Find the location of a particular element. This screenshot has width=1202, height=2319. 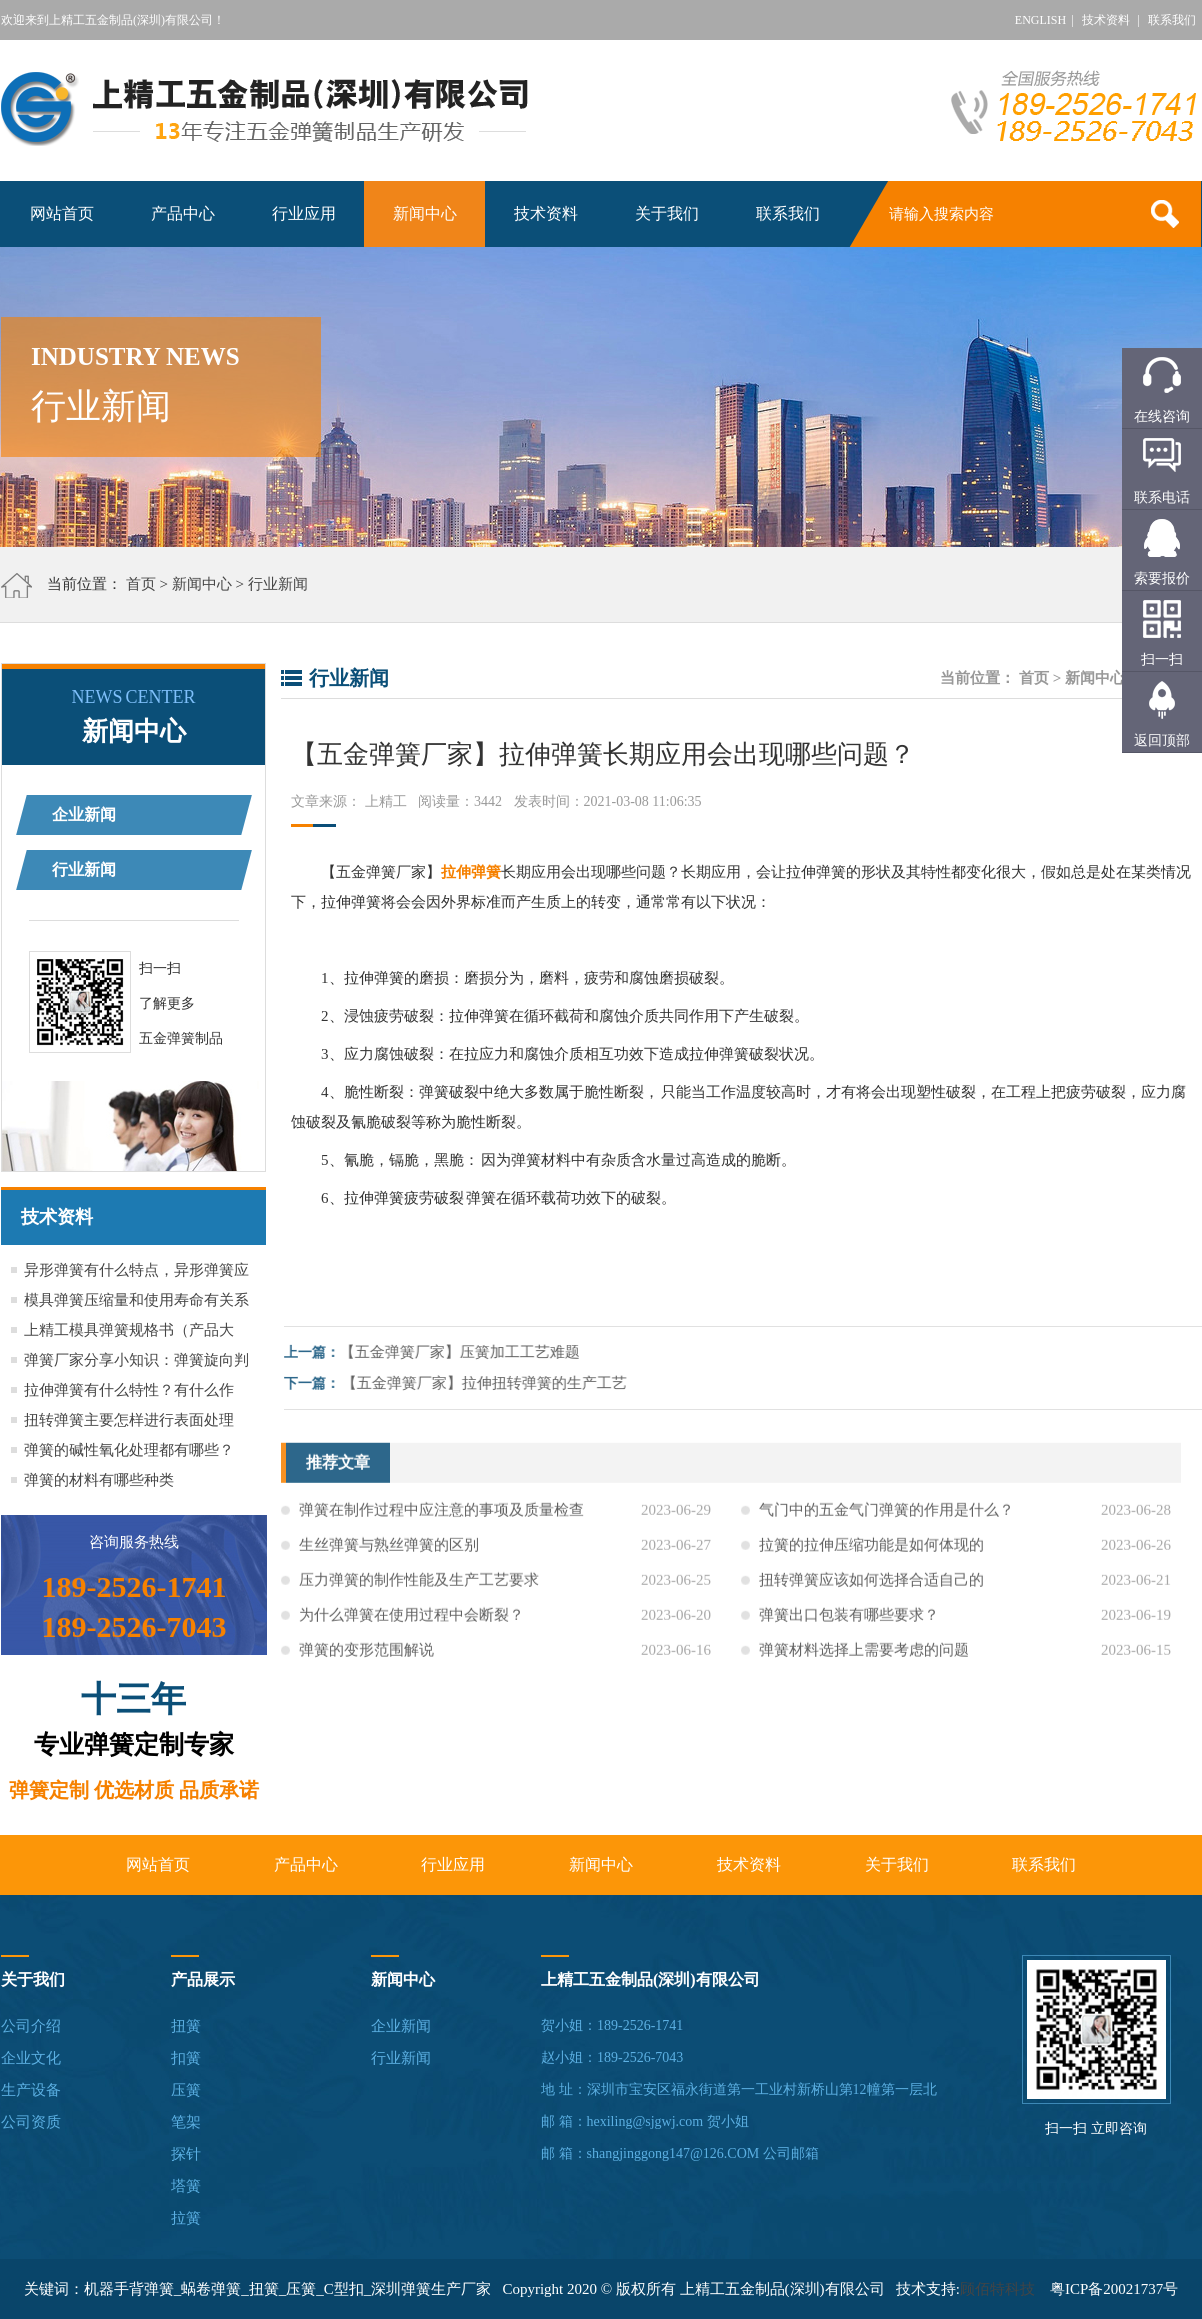

扭簧 is located at coordinates (186, 2026).